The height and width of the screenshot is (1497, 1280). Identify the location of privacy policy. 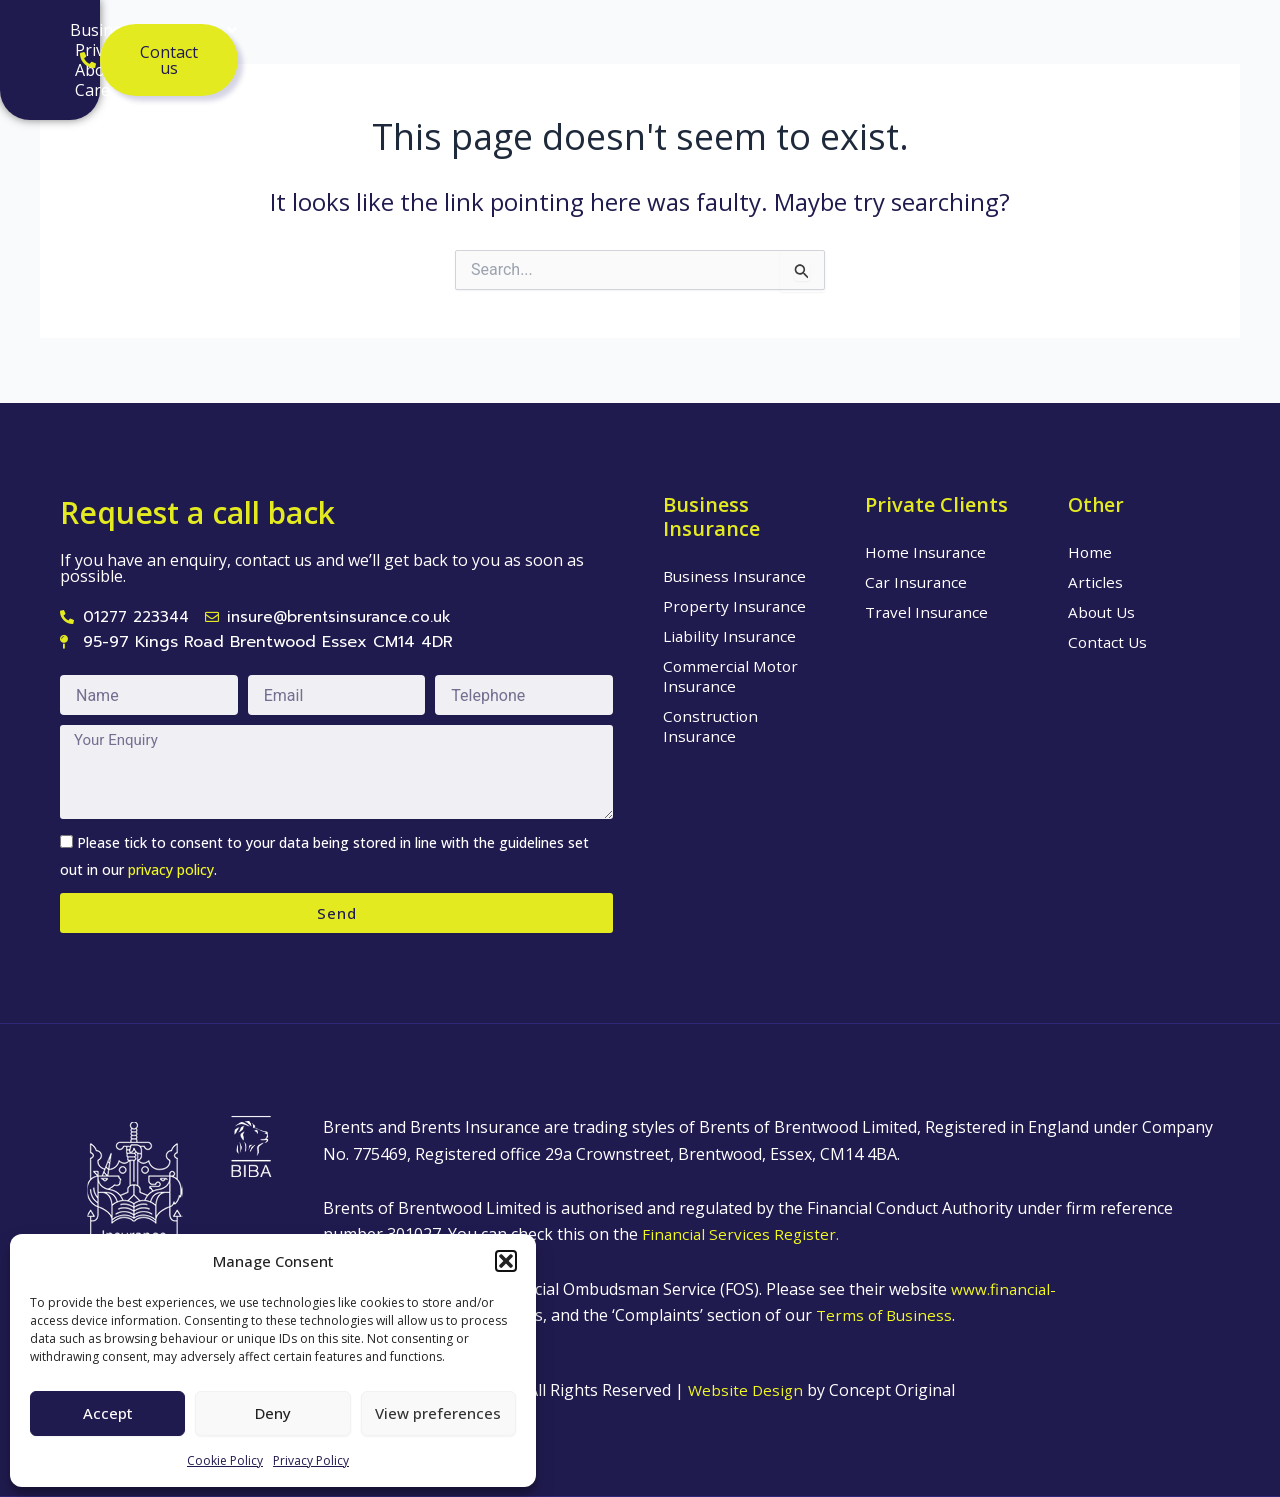
(171, 869).